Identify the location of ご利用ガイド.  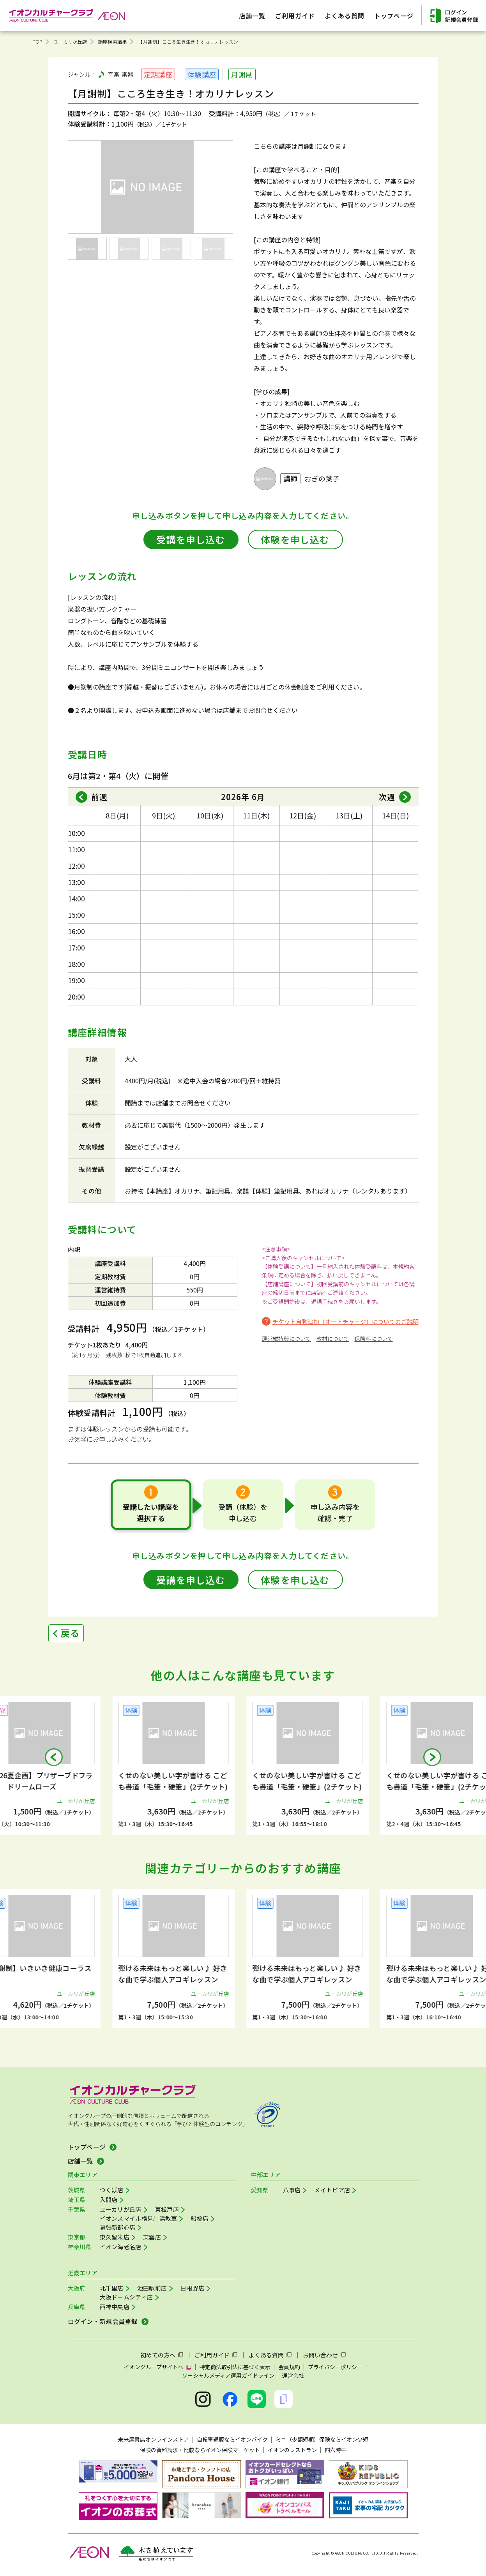
(212, 2355).